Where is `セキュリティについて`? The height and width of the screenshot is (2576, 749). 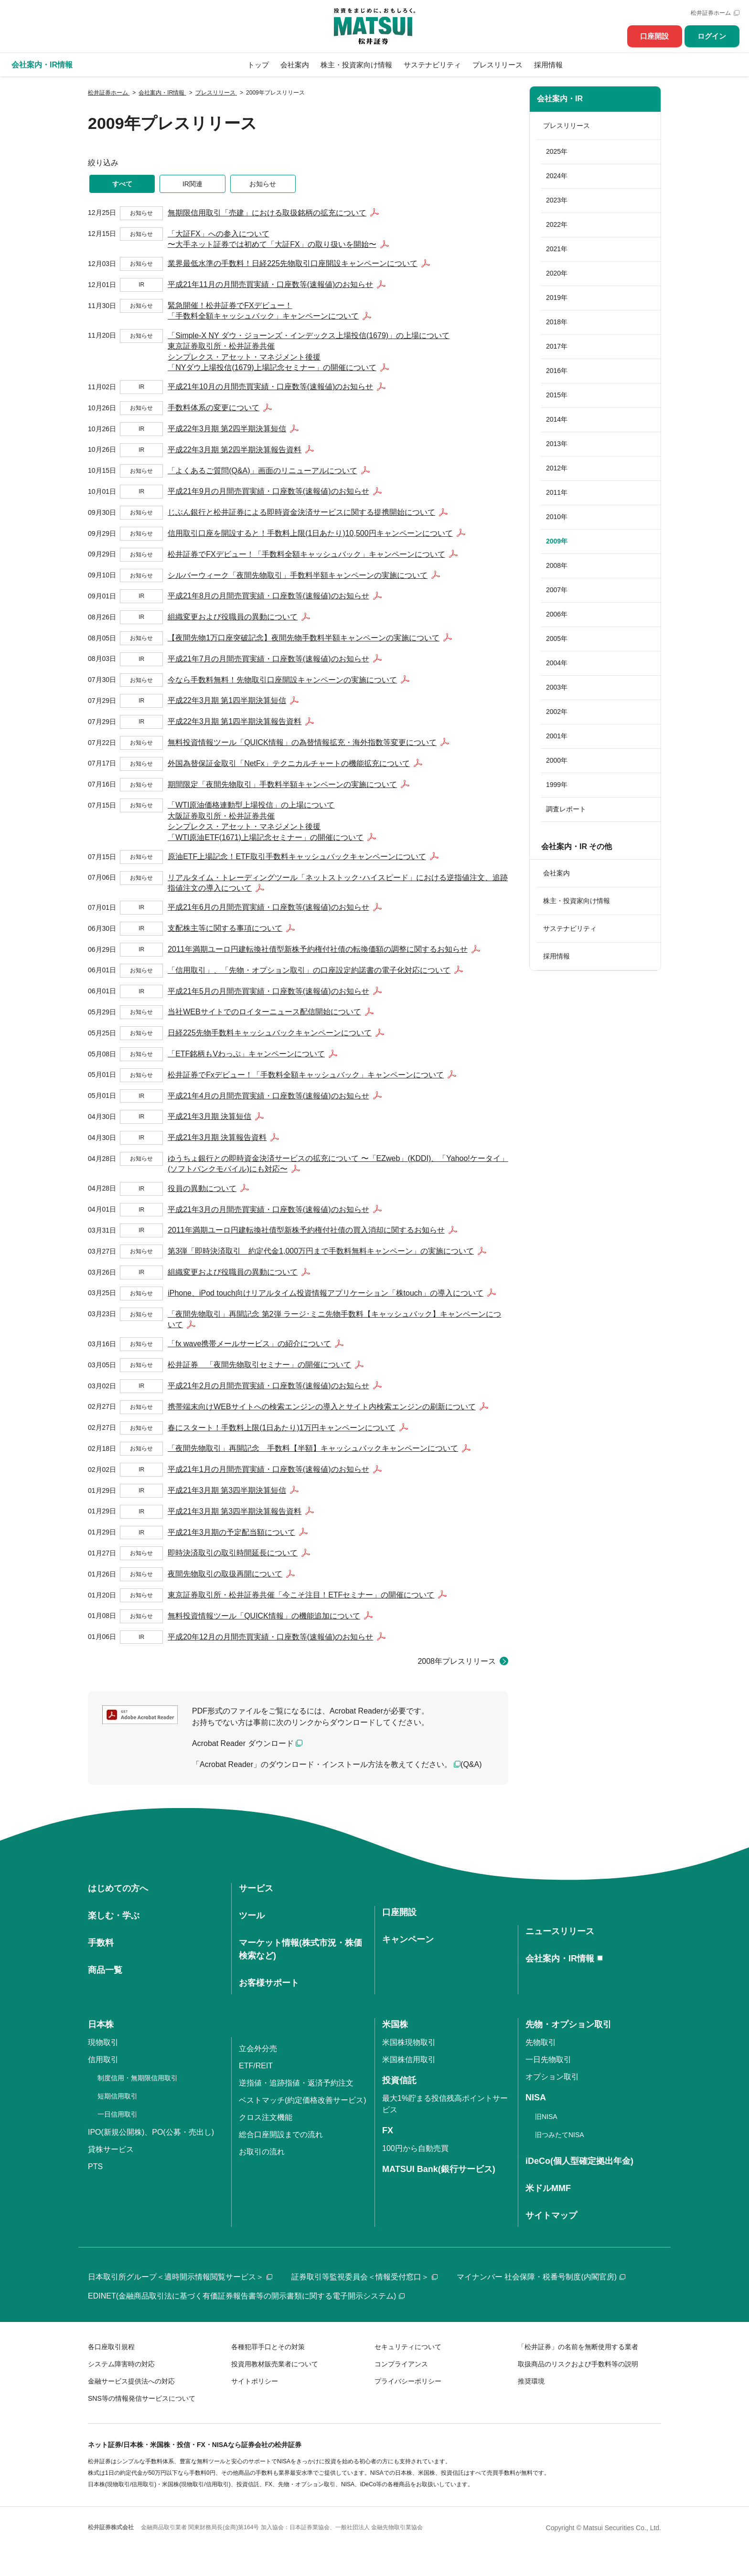 セキュリティについて is located at coordinates (407, 2347).